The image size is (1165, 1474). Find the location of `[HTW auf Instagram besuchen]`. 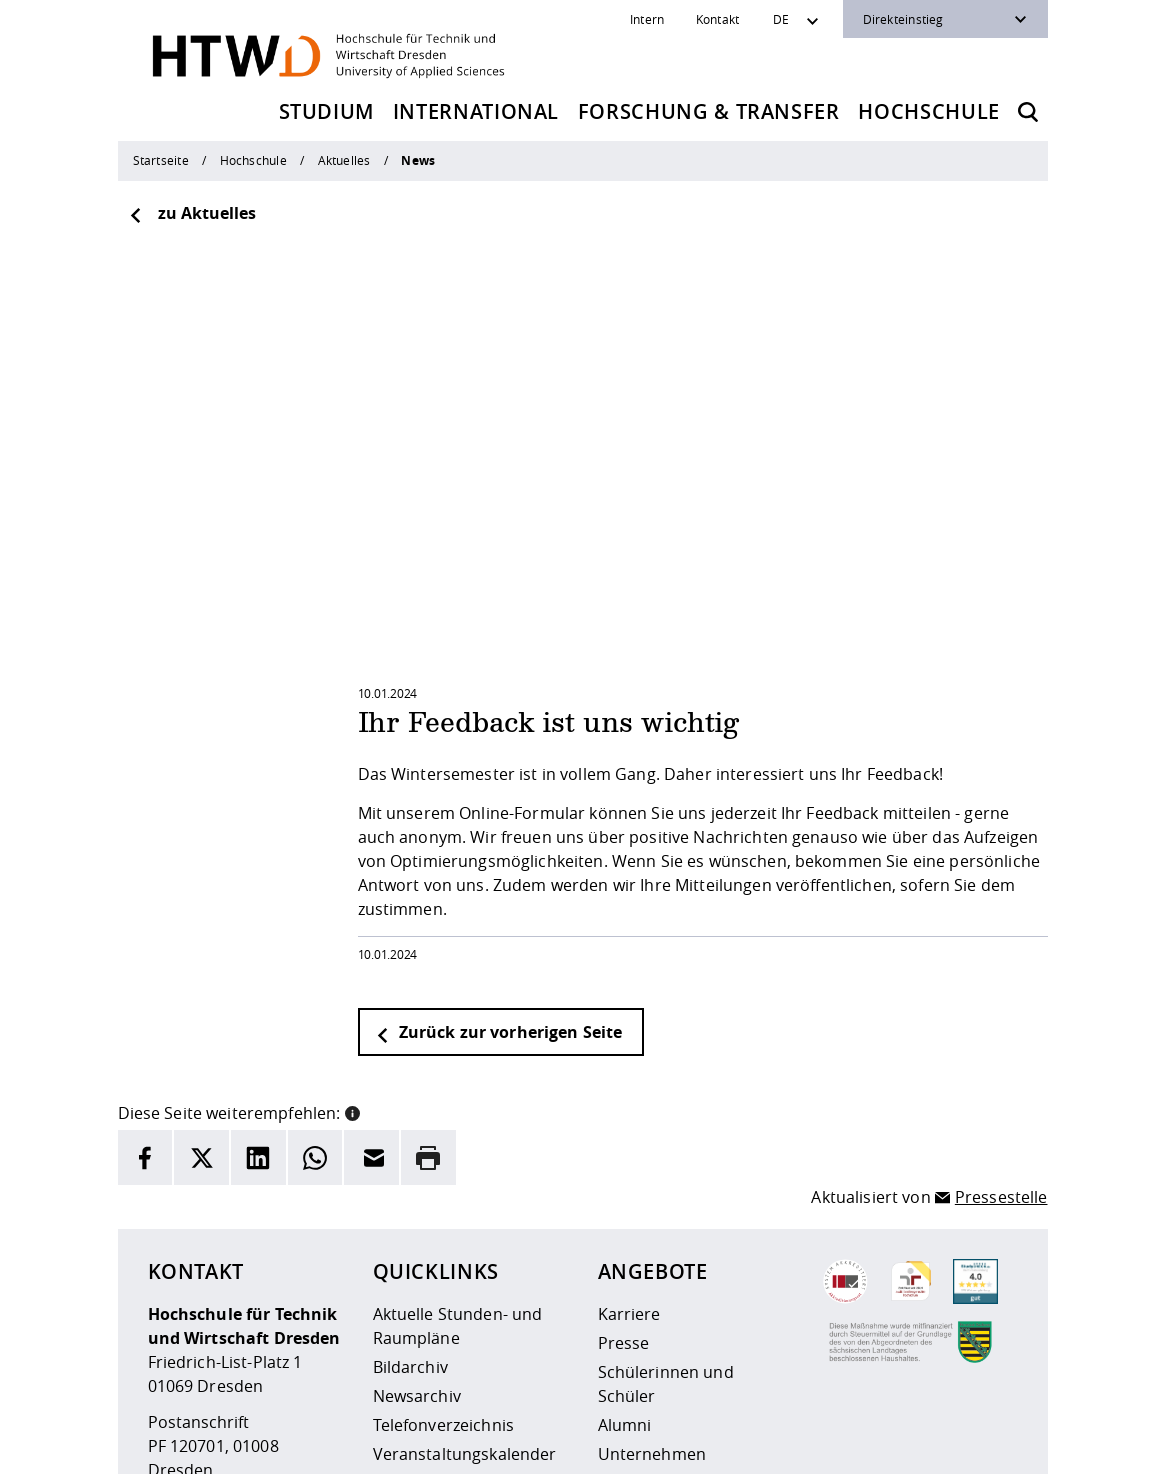

[HTW auf Instagram besuchen] is located at coordinates (878, 1440).